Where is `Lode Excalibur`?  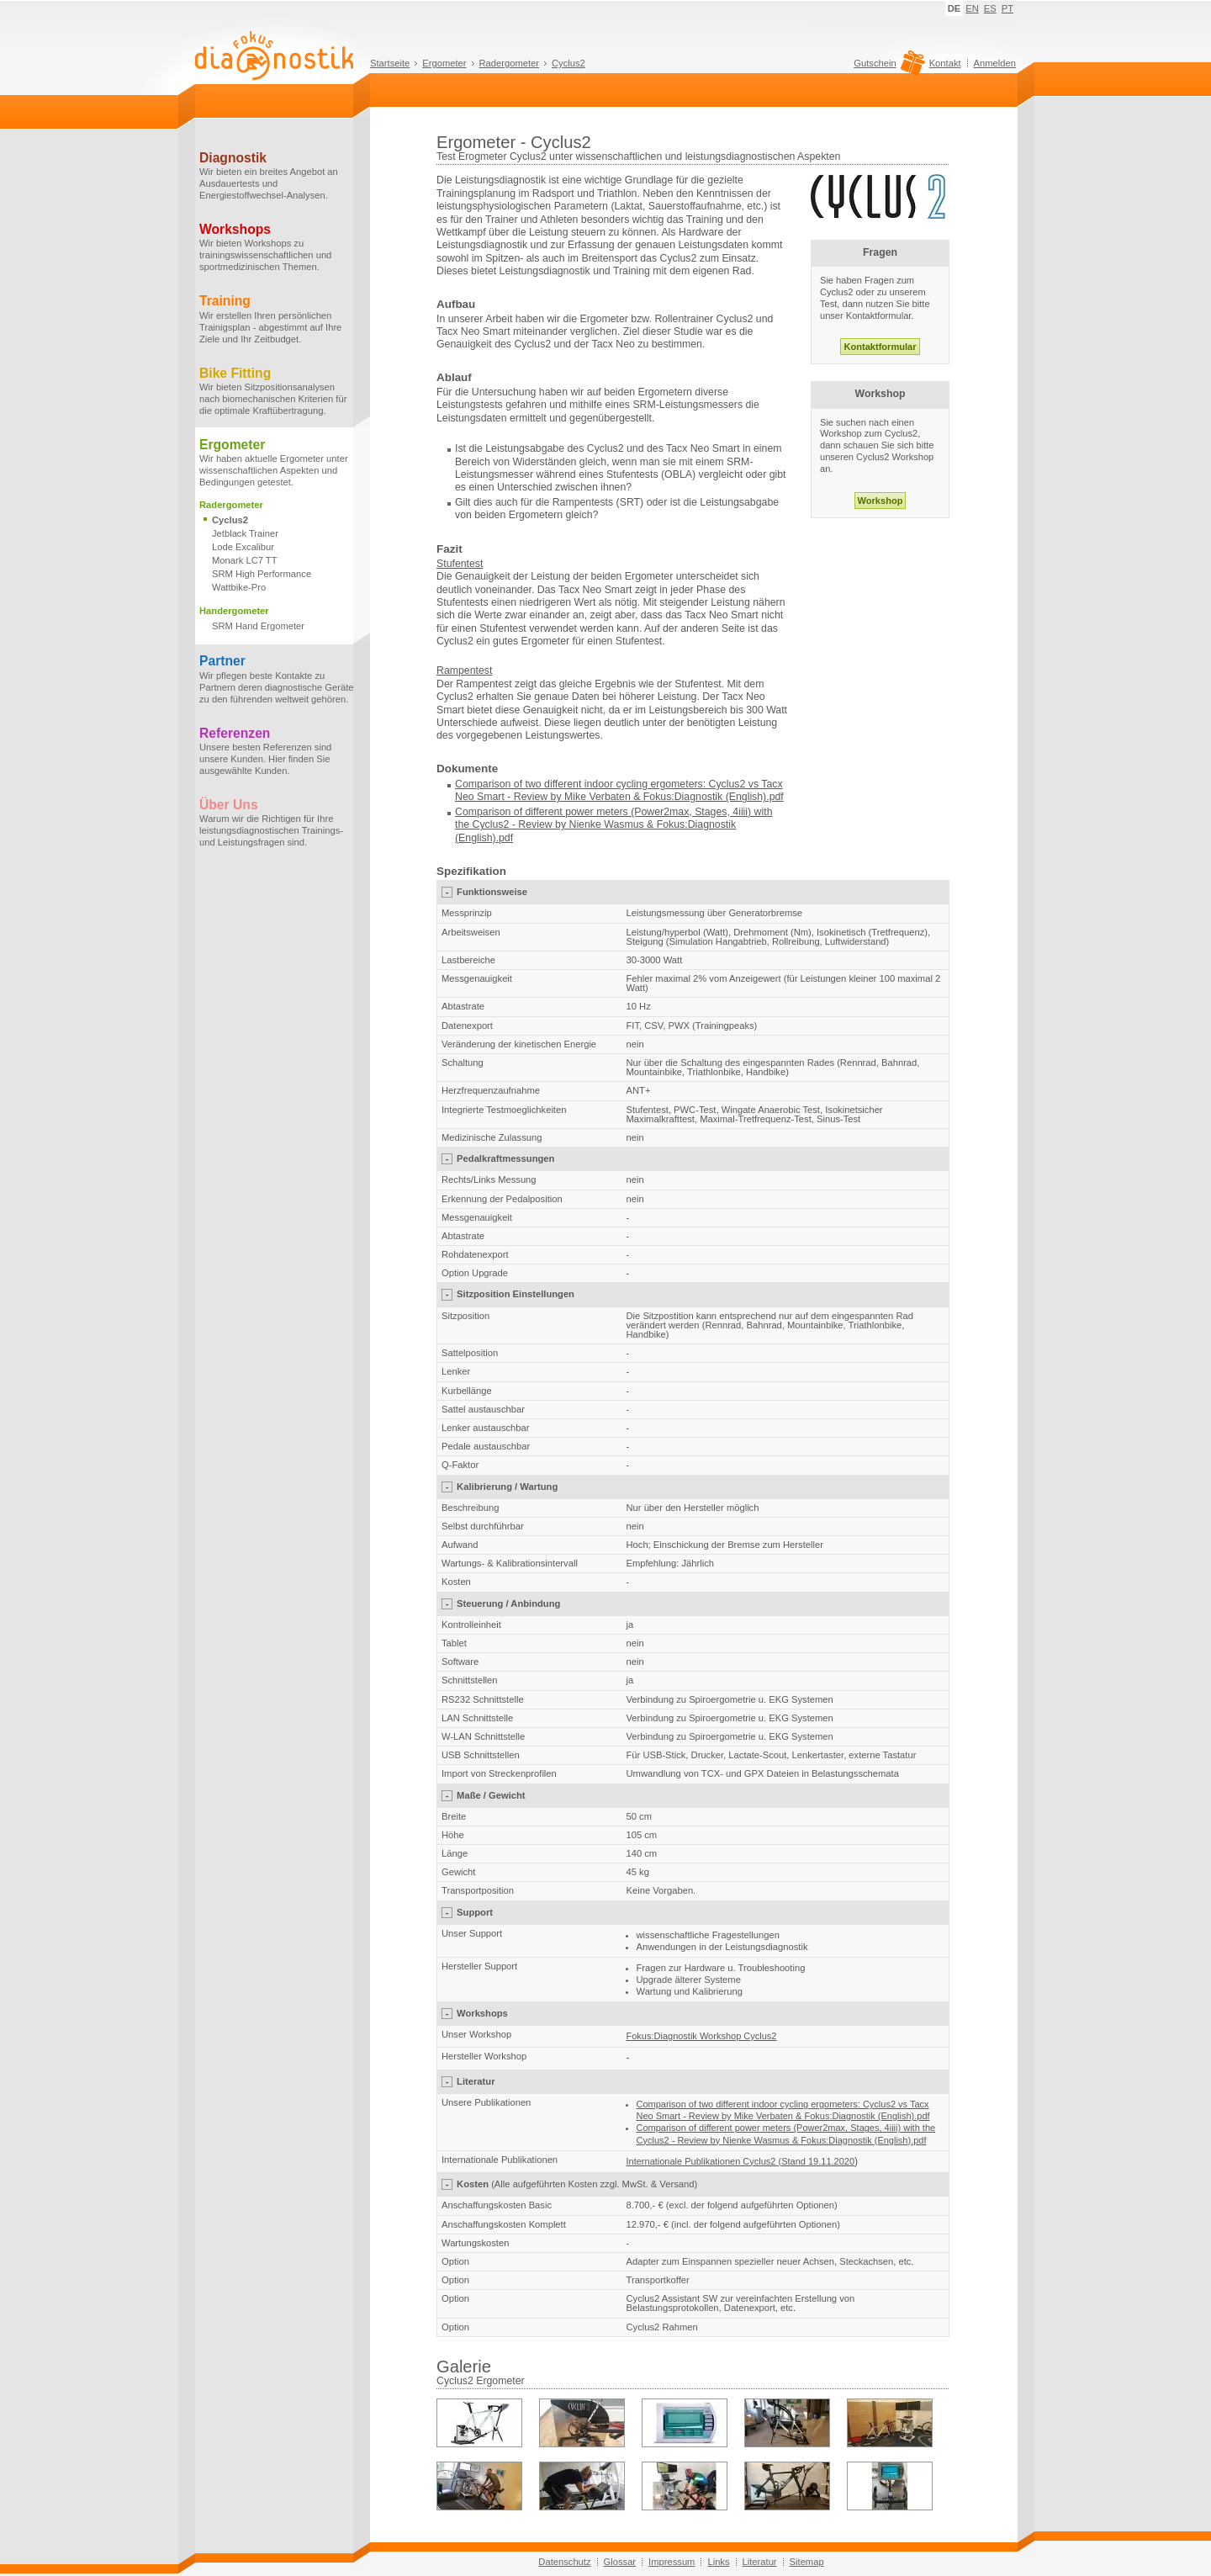
Lode Excalibur is located at coordinates (243, 547).